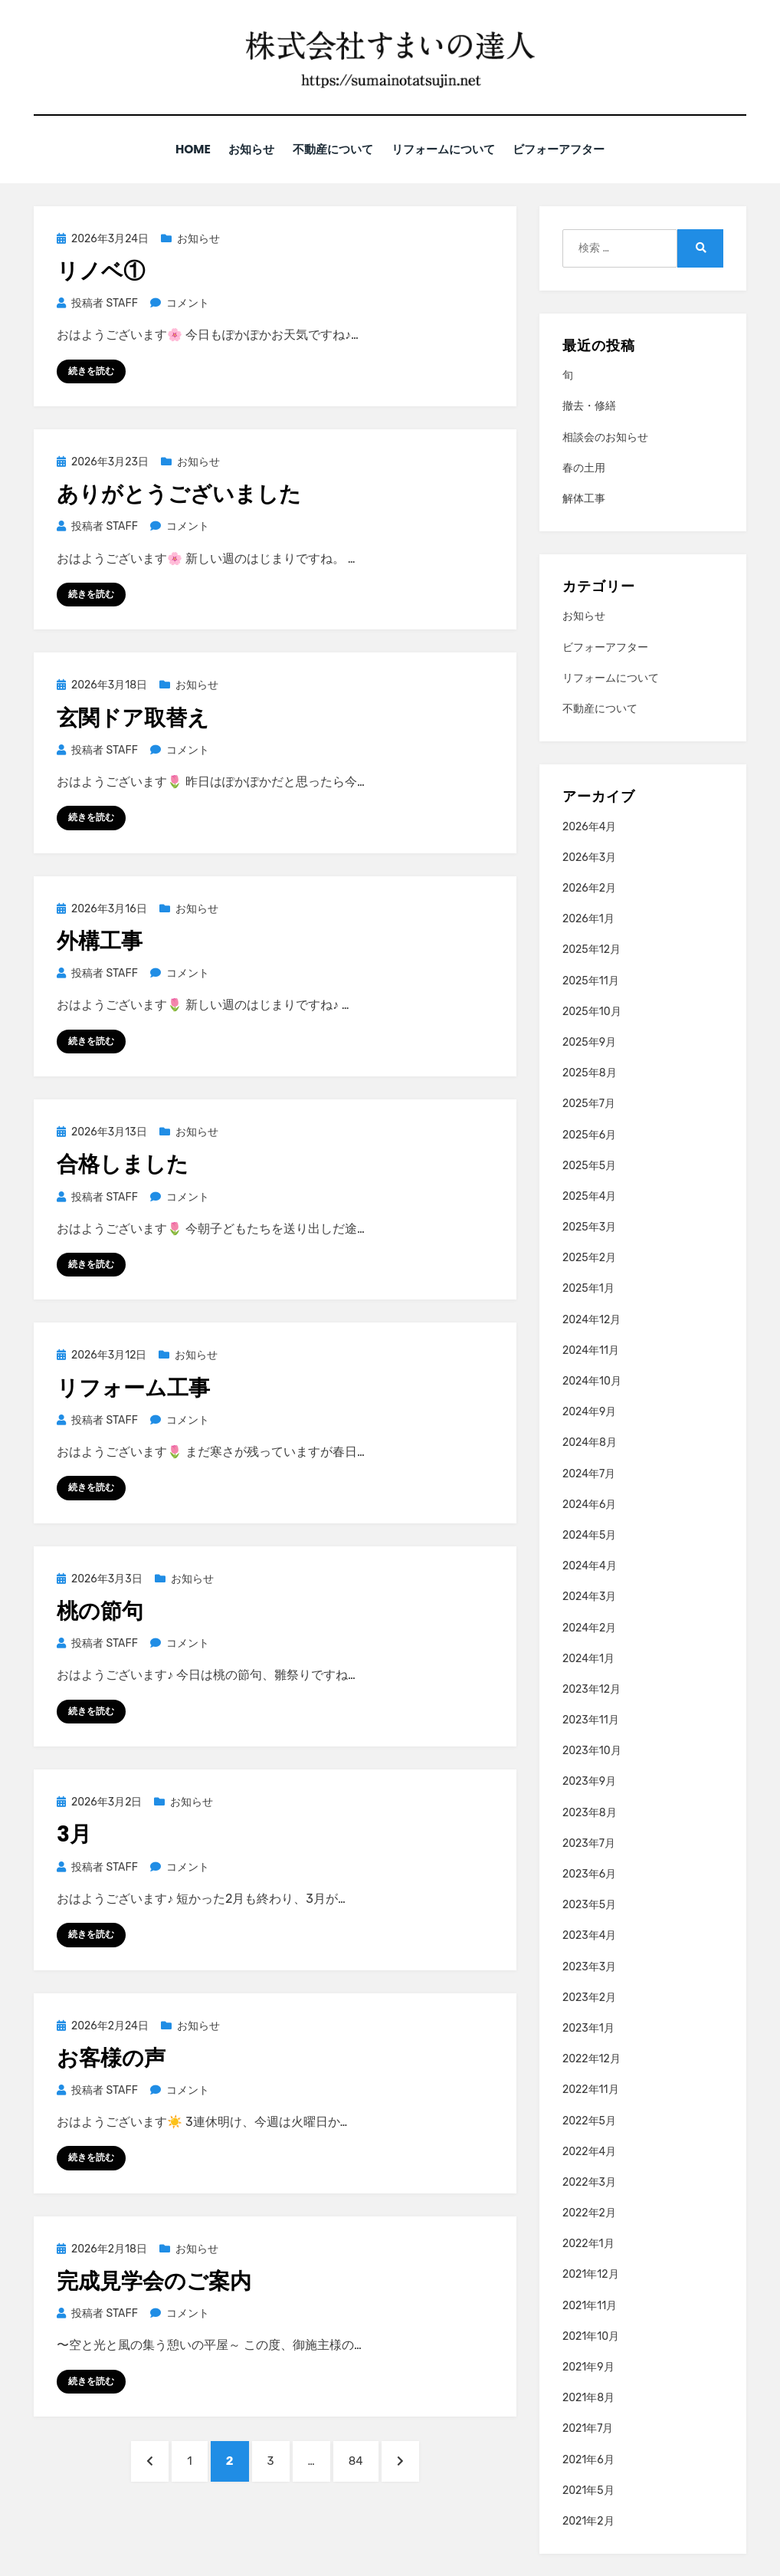 The height and width of the screenshot is (2576, 780). Describe the element at coordinates (589, 1195) in the screenshot. I see `2025年4月` at that location.